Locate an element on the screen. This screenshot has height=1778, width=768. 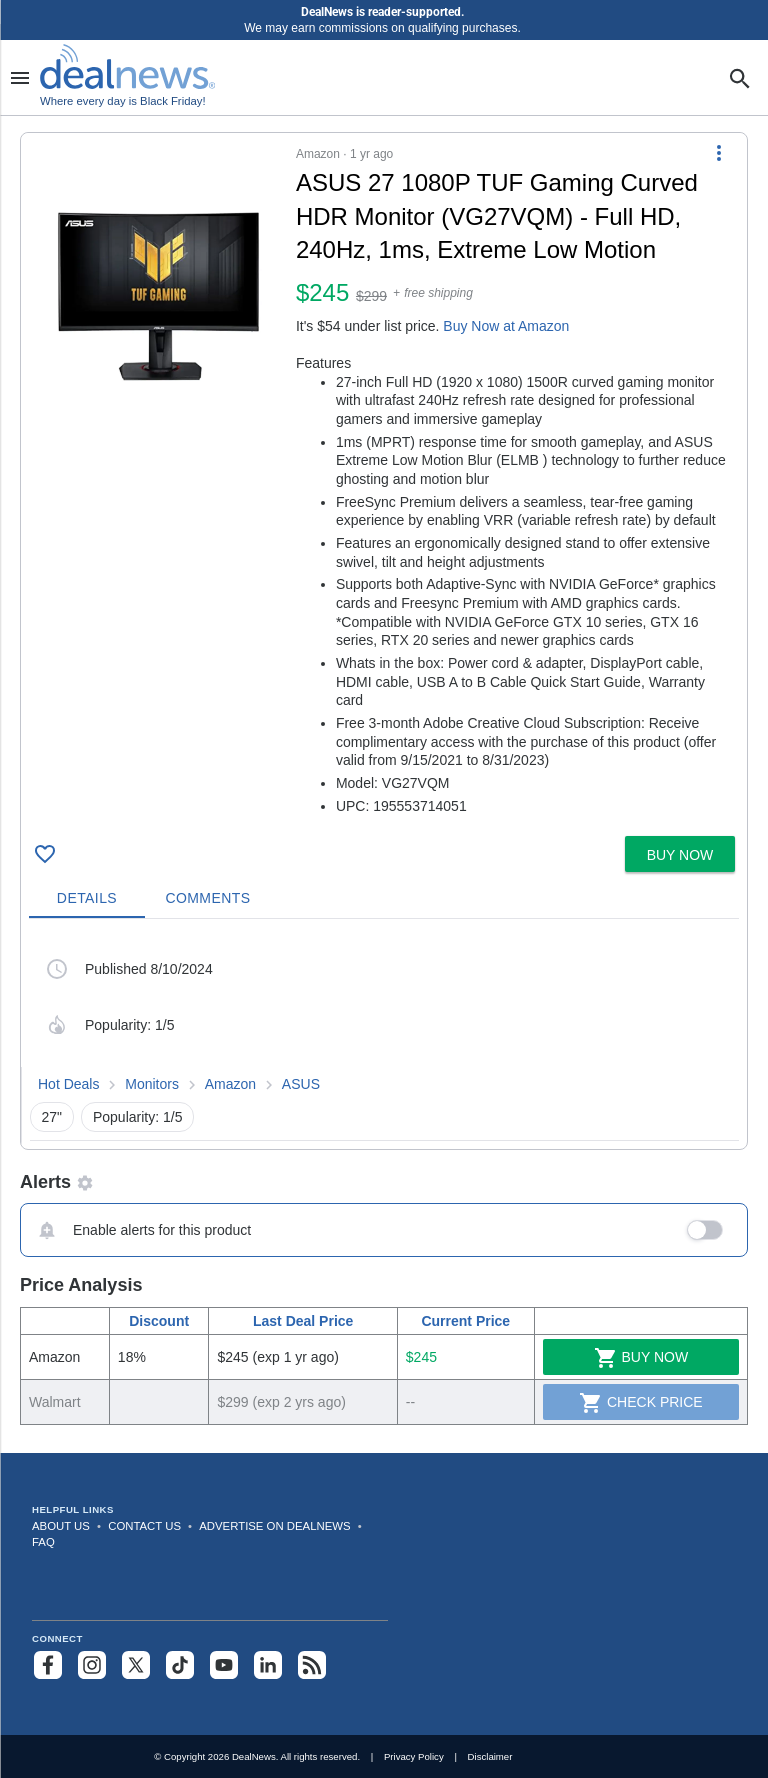
[Subscribe to our YouTube channel] is located at coordinates (224, 1665).